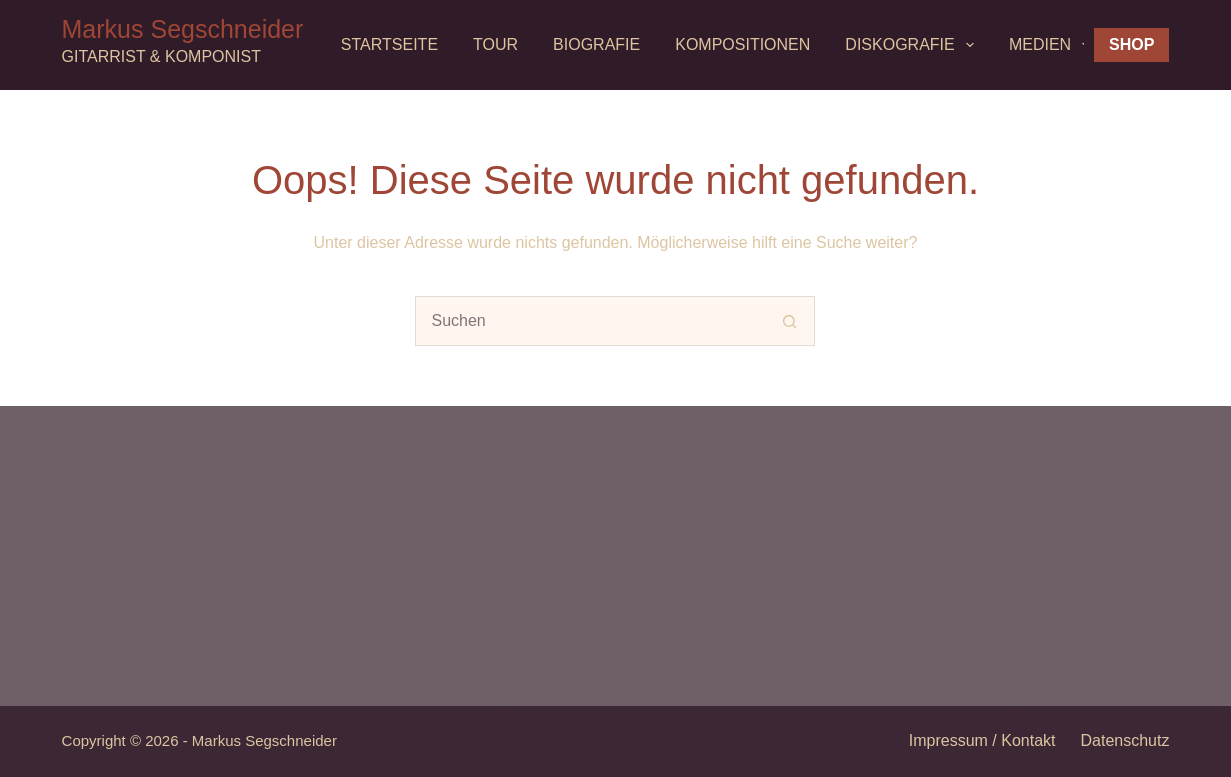 This screenshot has width=1231, height=777. I want to click on [Such-Button], so click(790, 321).